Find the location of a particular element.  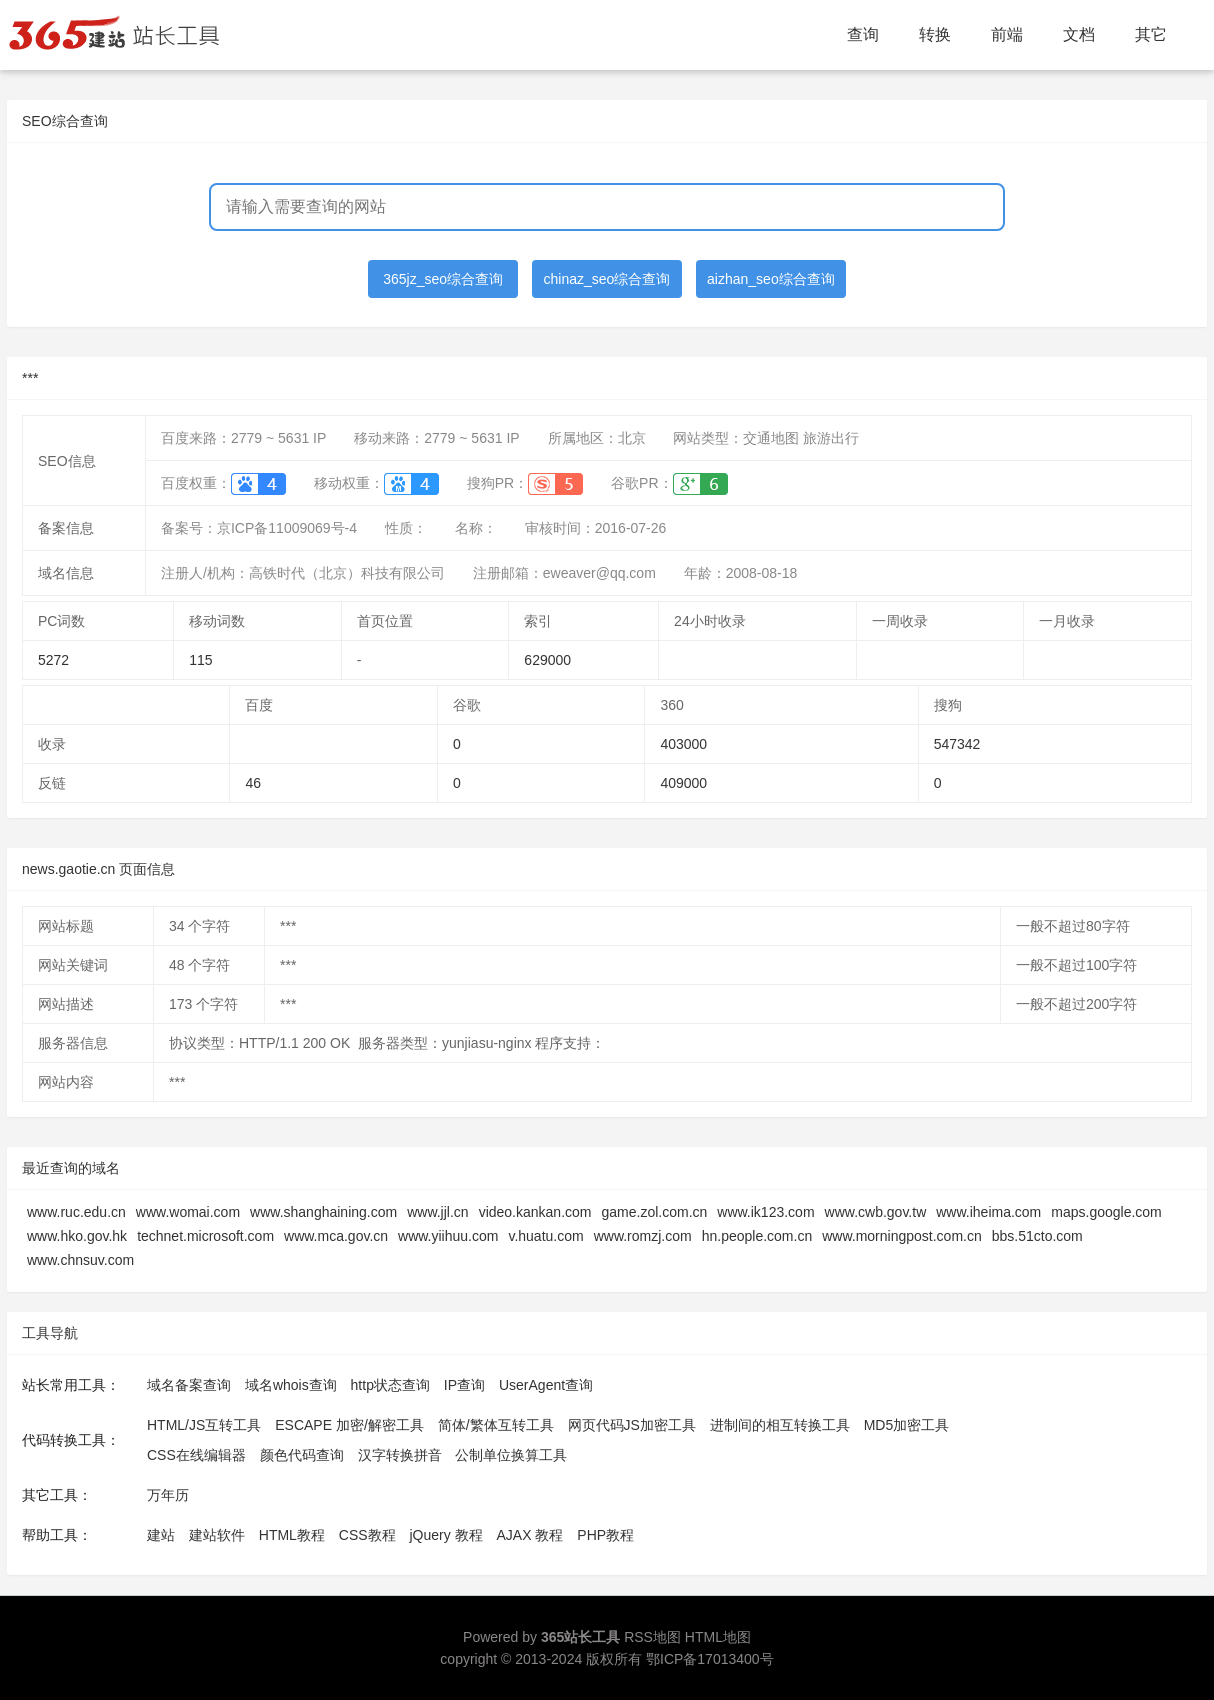

MD5加密工具 is located at coordinates (907, 1425).